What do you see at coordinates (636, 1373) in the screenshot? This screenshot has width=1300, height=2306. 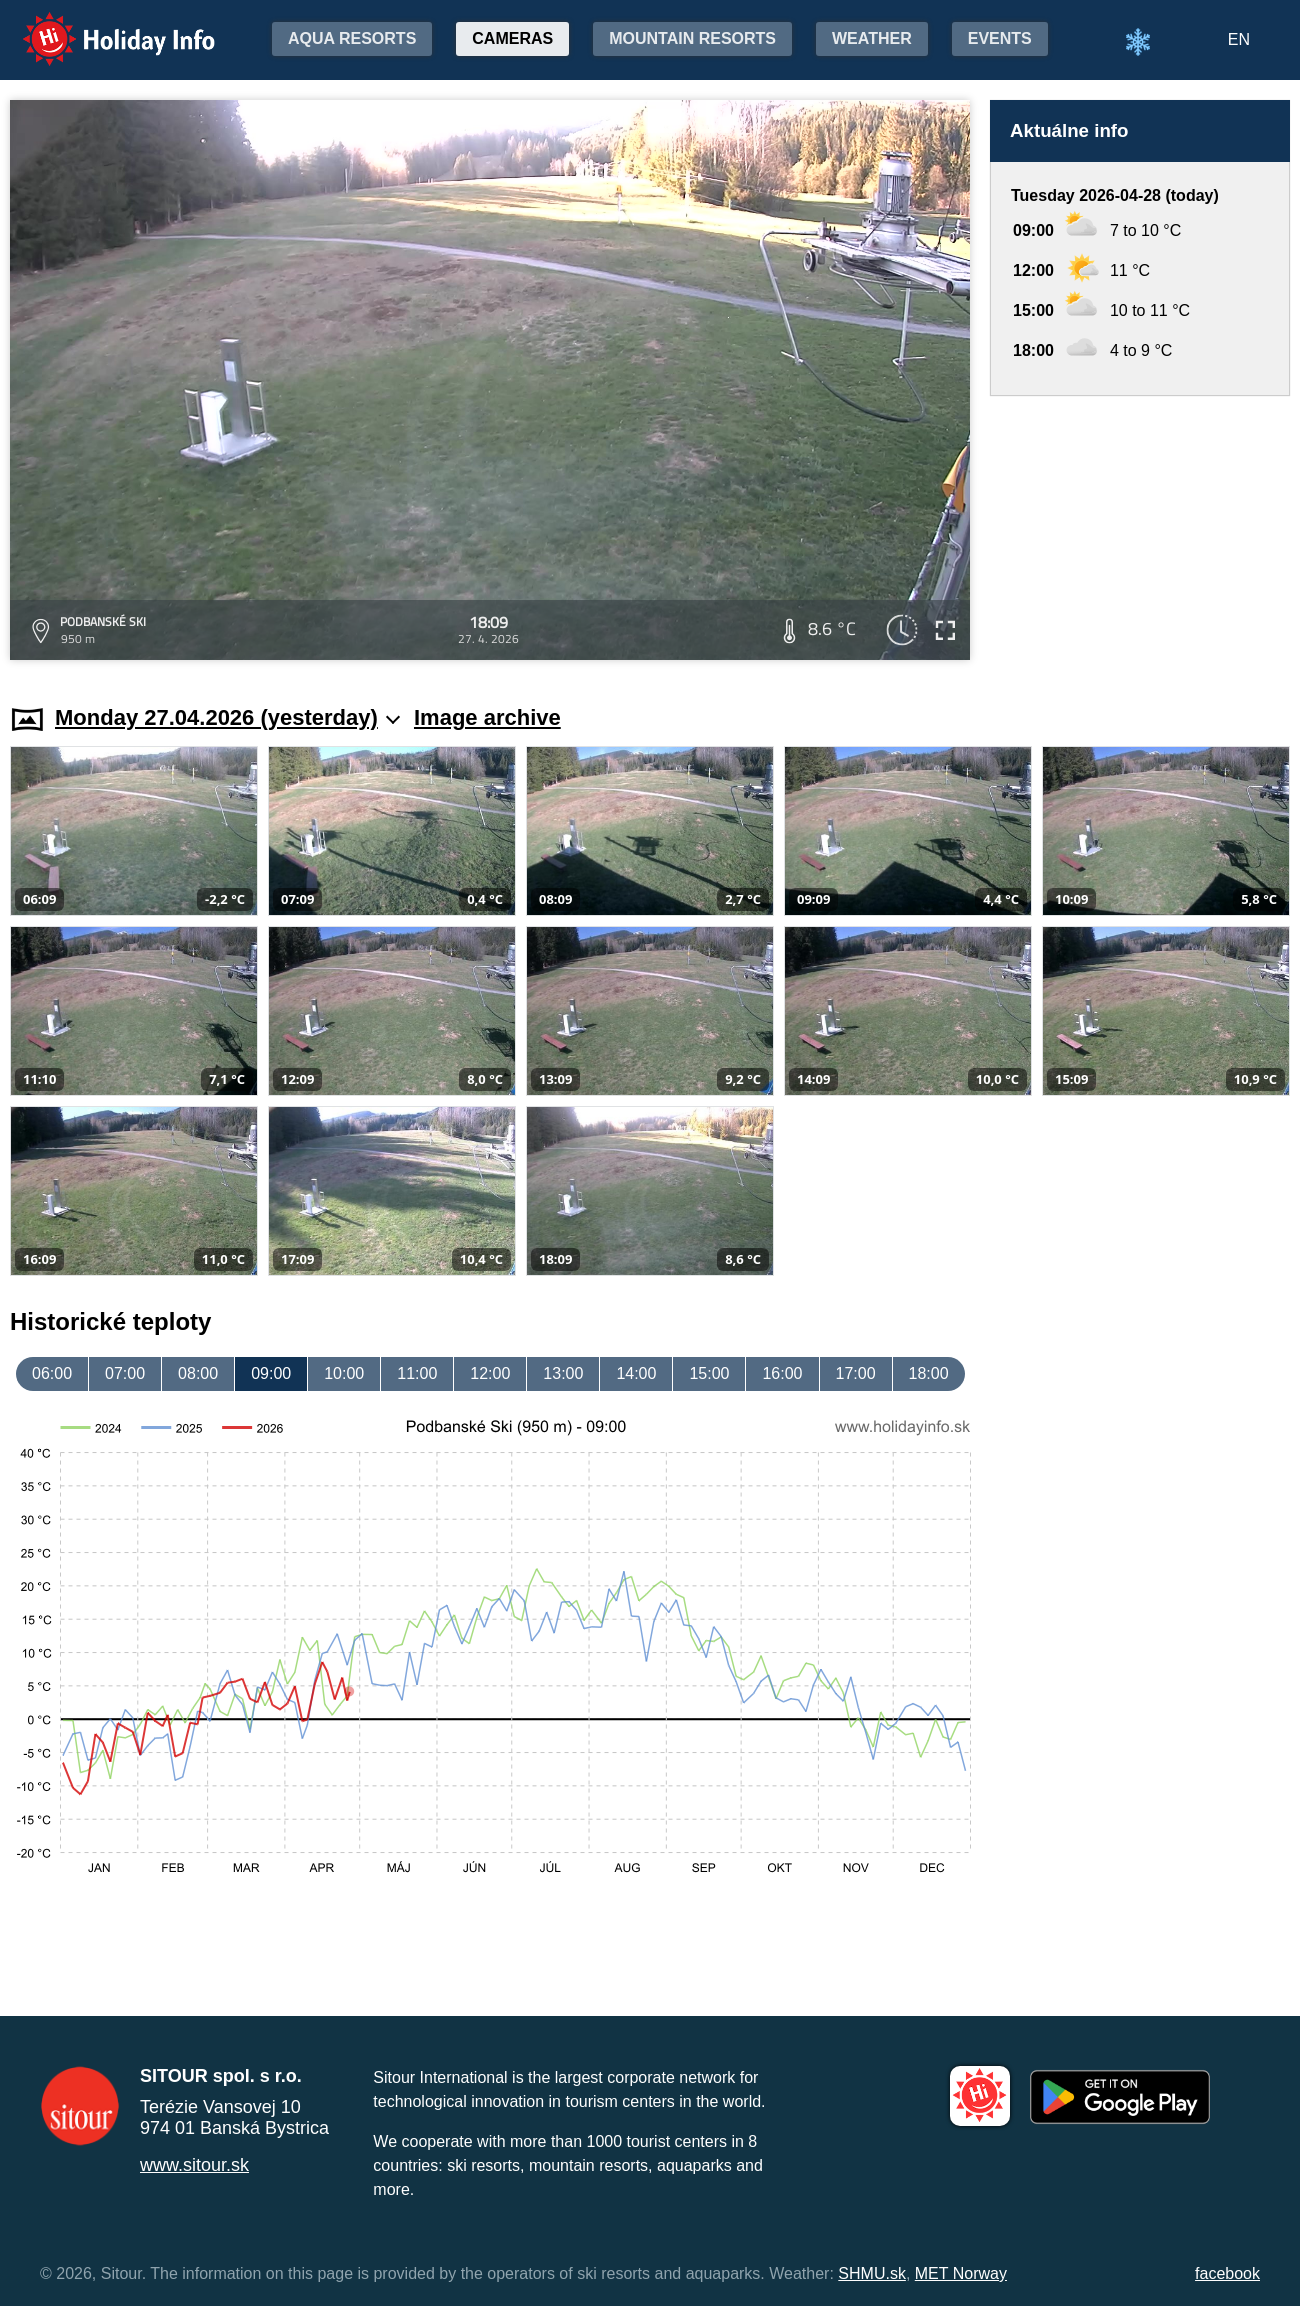 I see `14:00` at bounding box center [636, 1373].